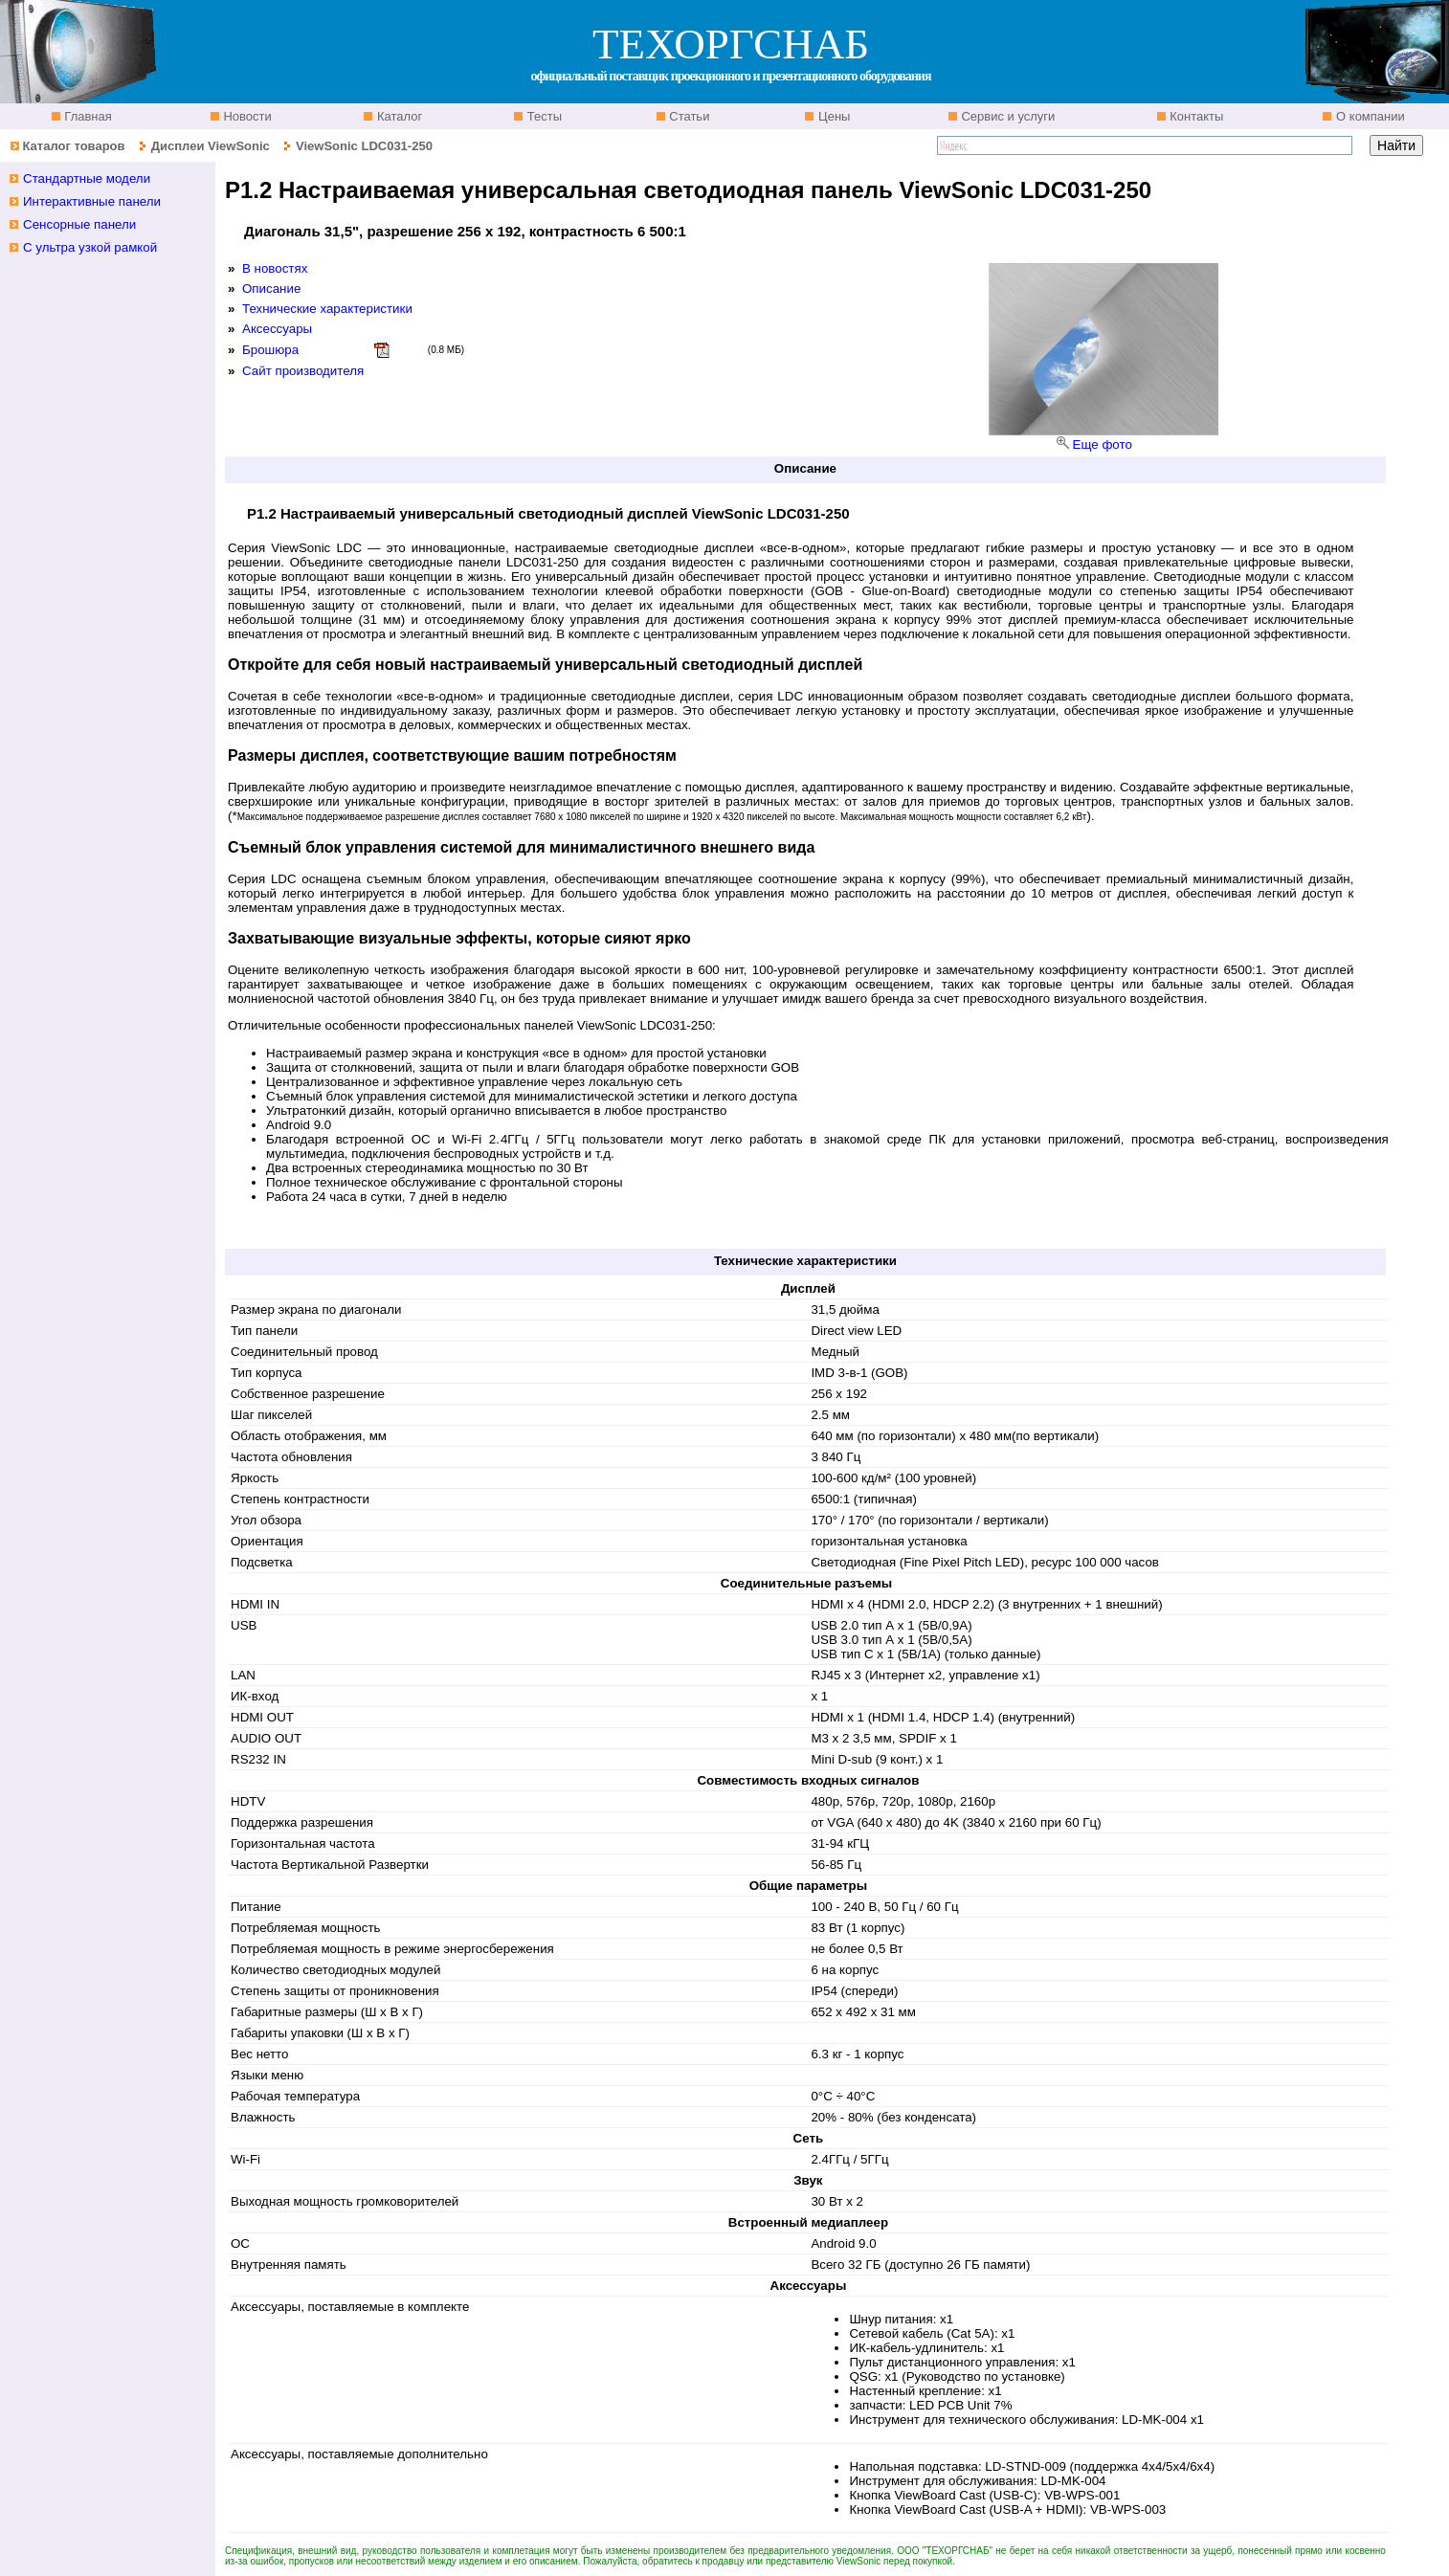  I want to click on Дисплеи ViewSonic, so click(210, 146).